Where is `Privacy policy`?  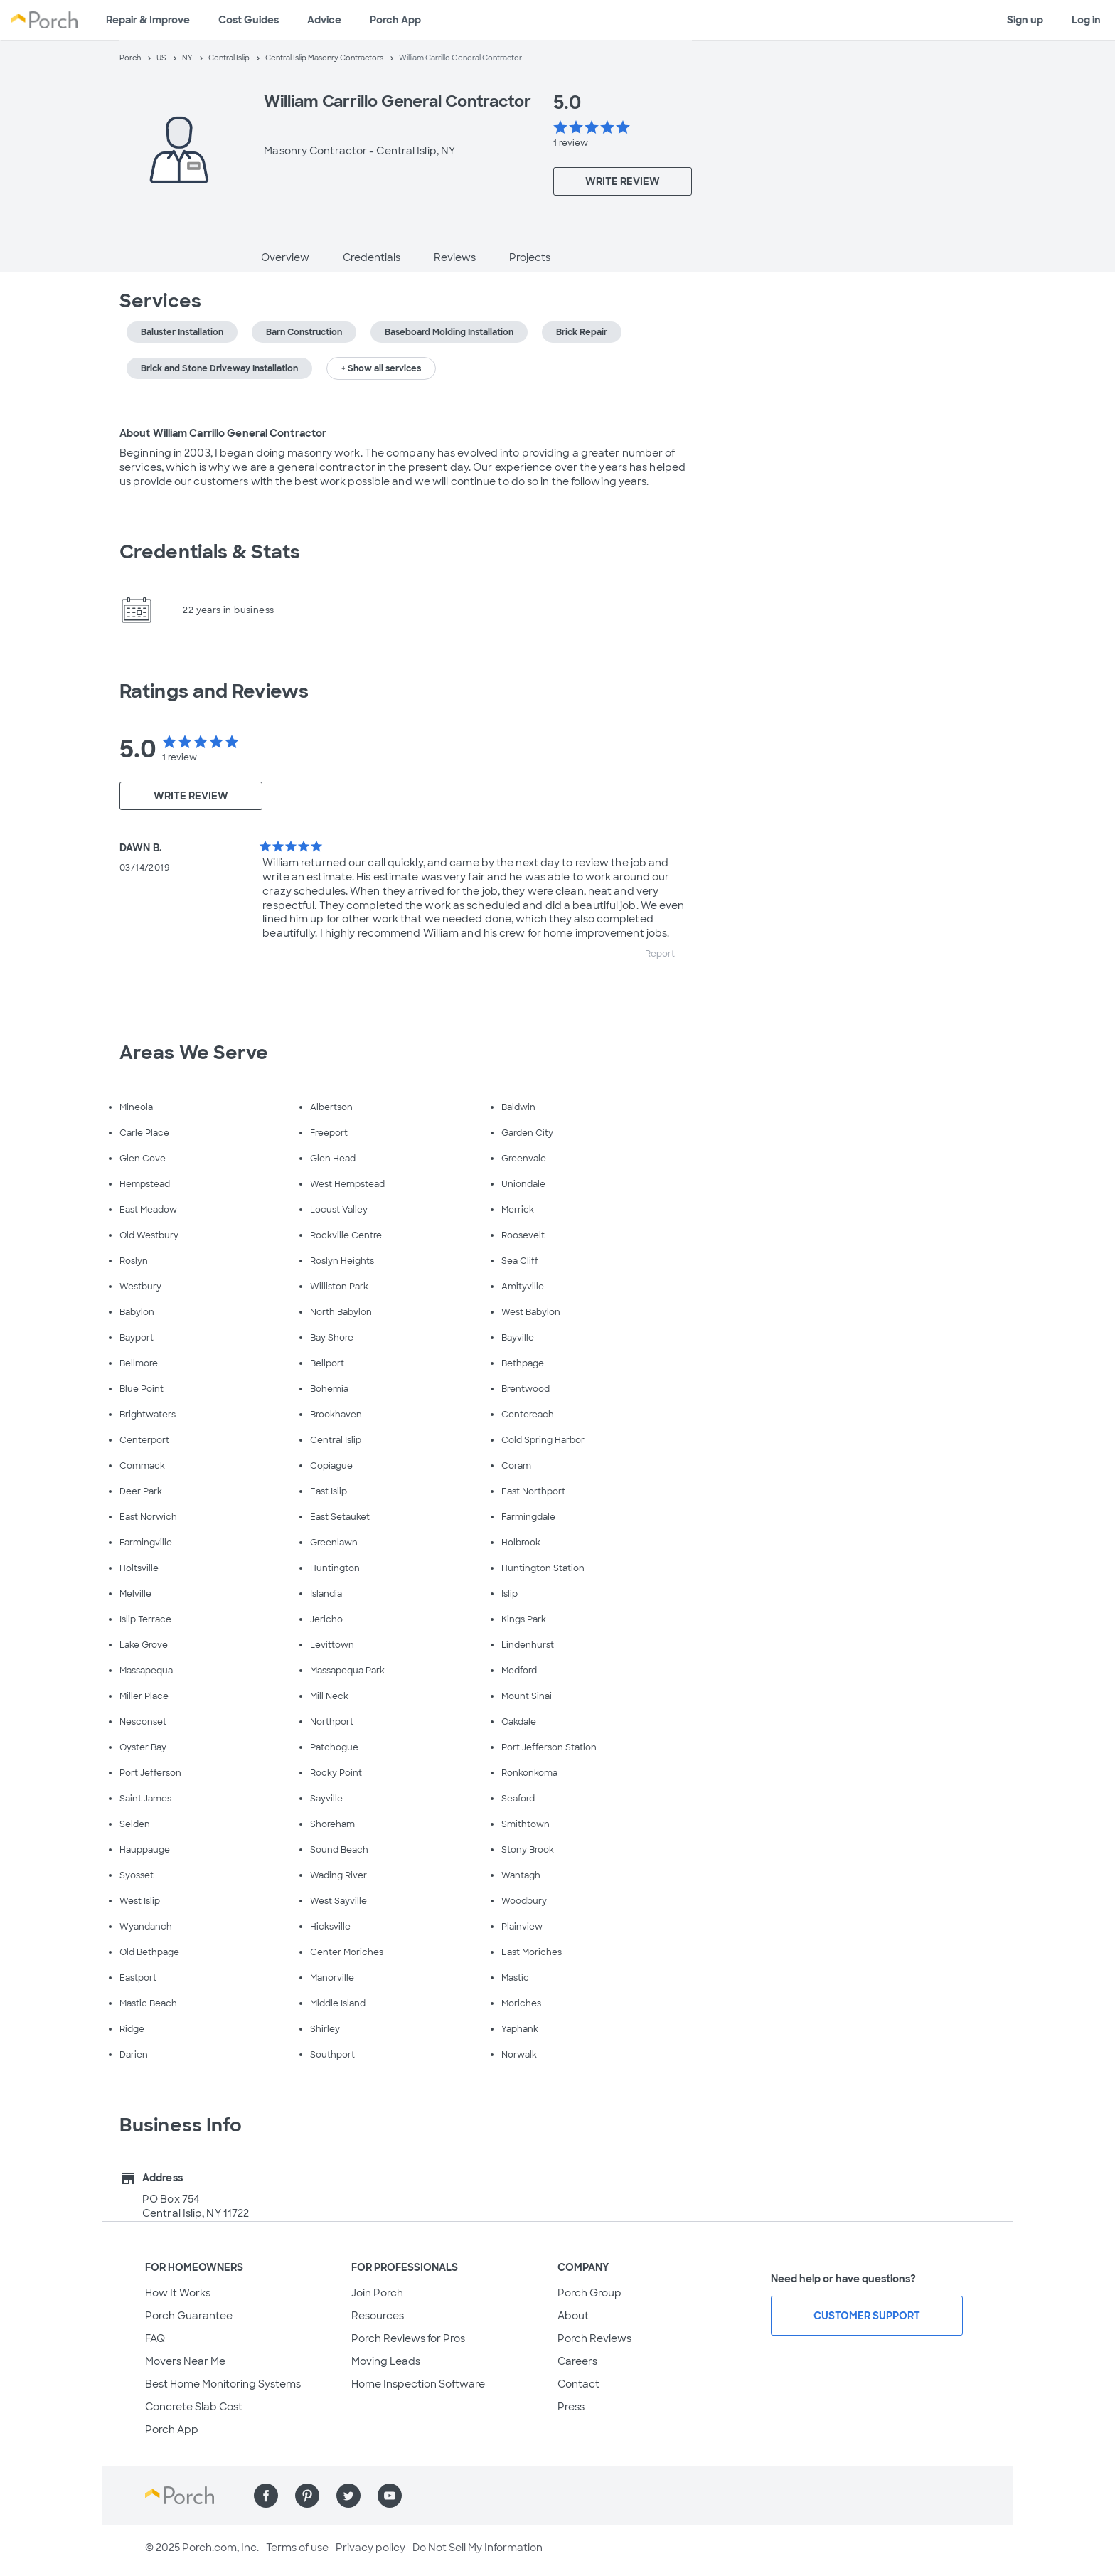
Privacy policy is located at coordinates (370, 2547).